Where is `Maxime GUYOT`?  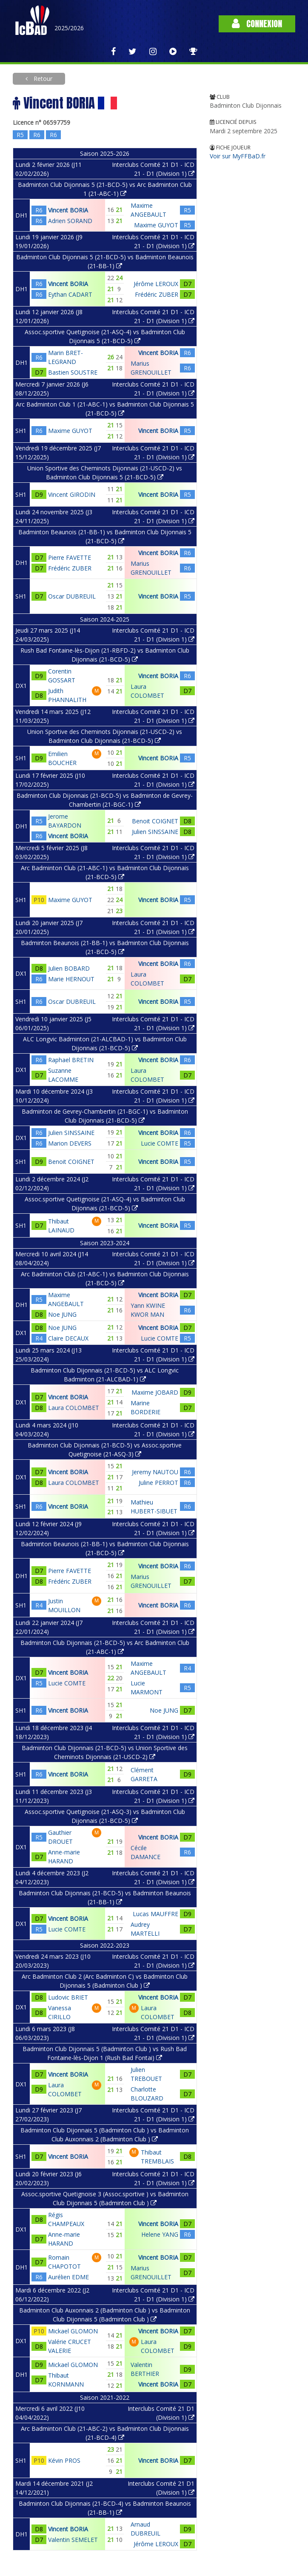 Maxime GUYOT is located at coordinates (156, 225).